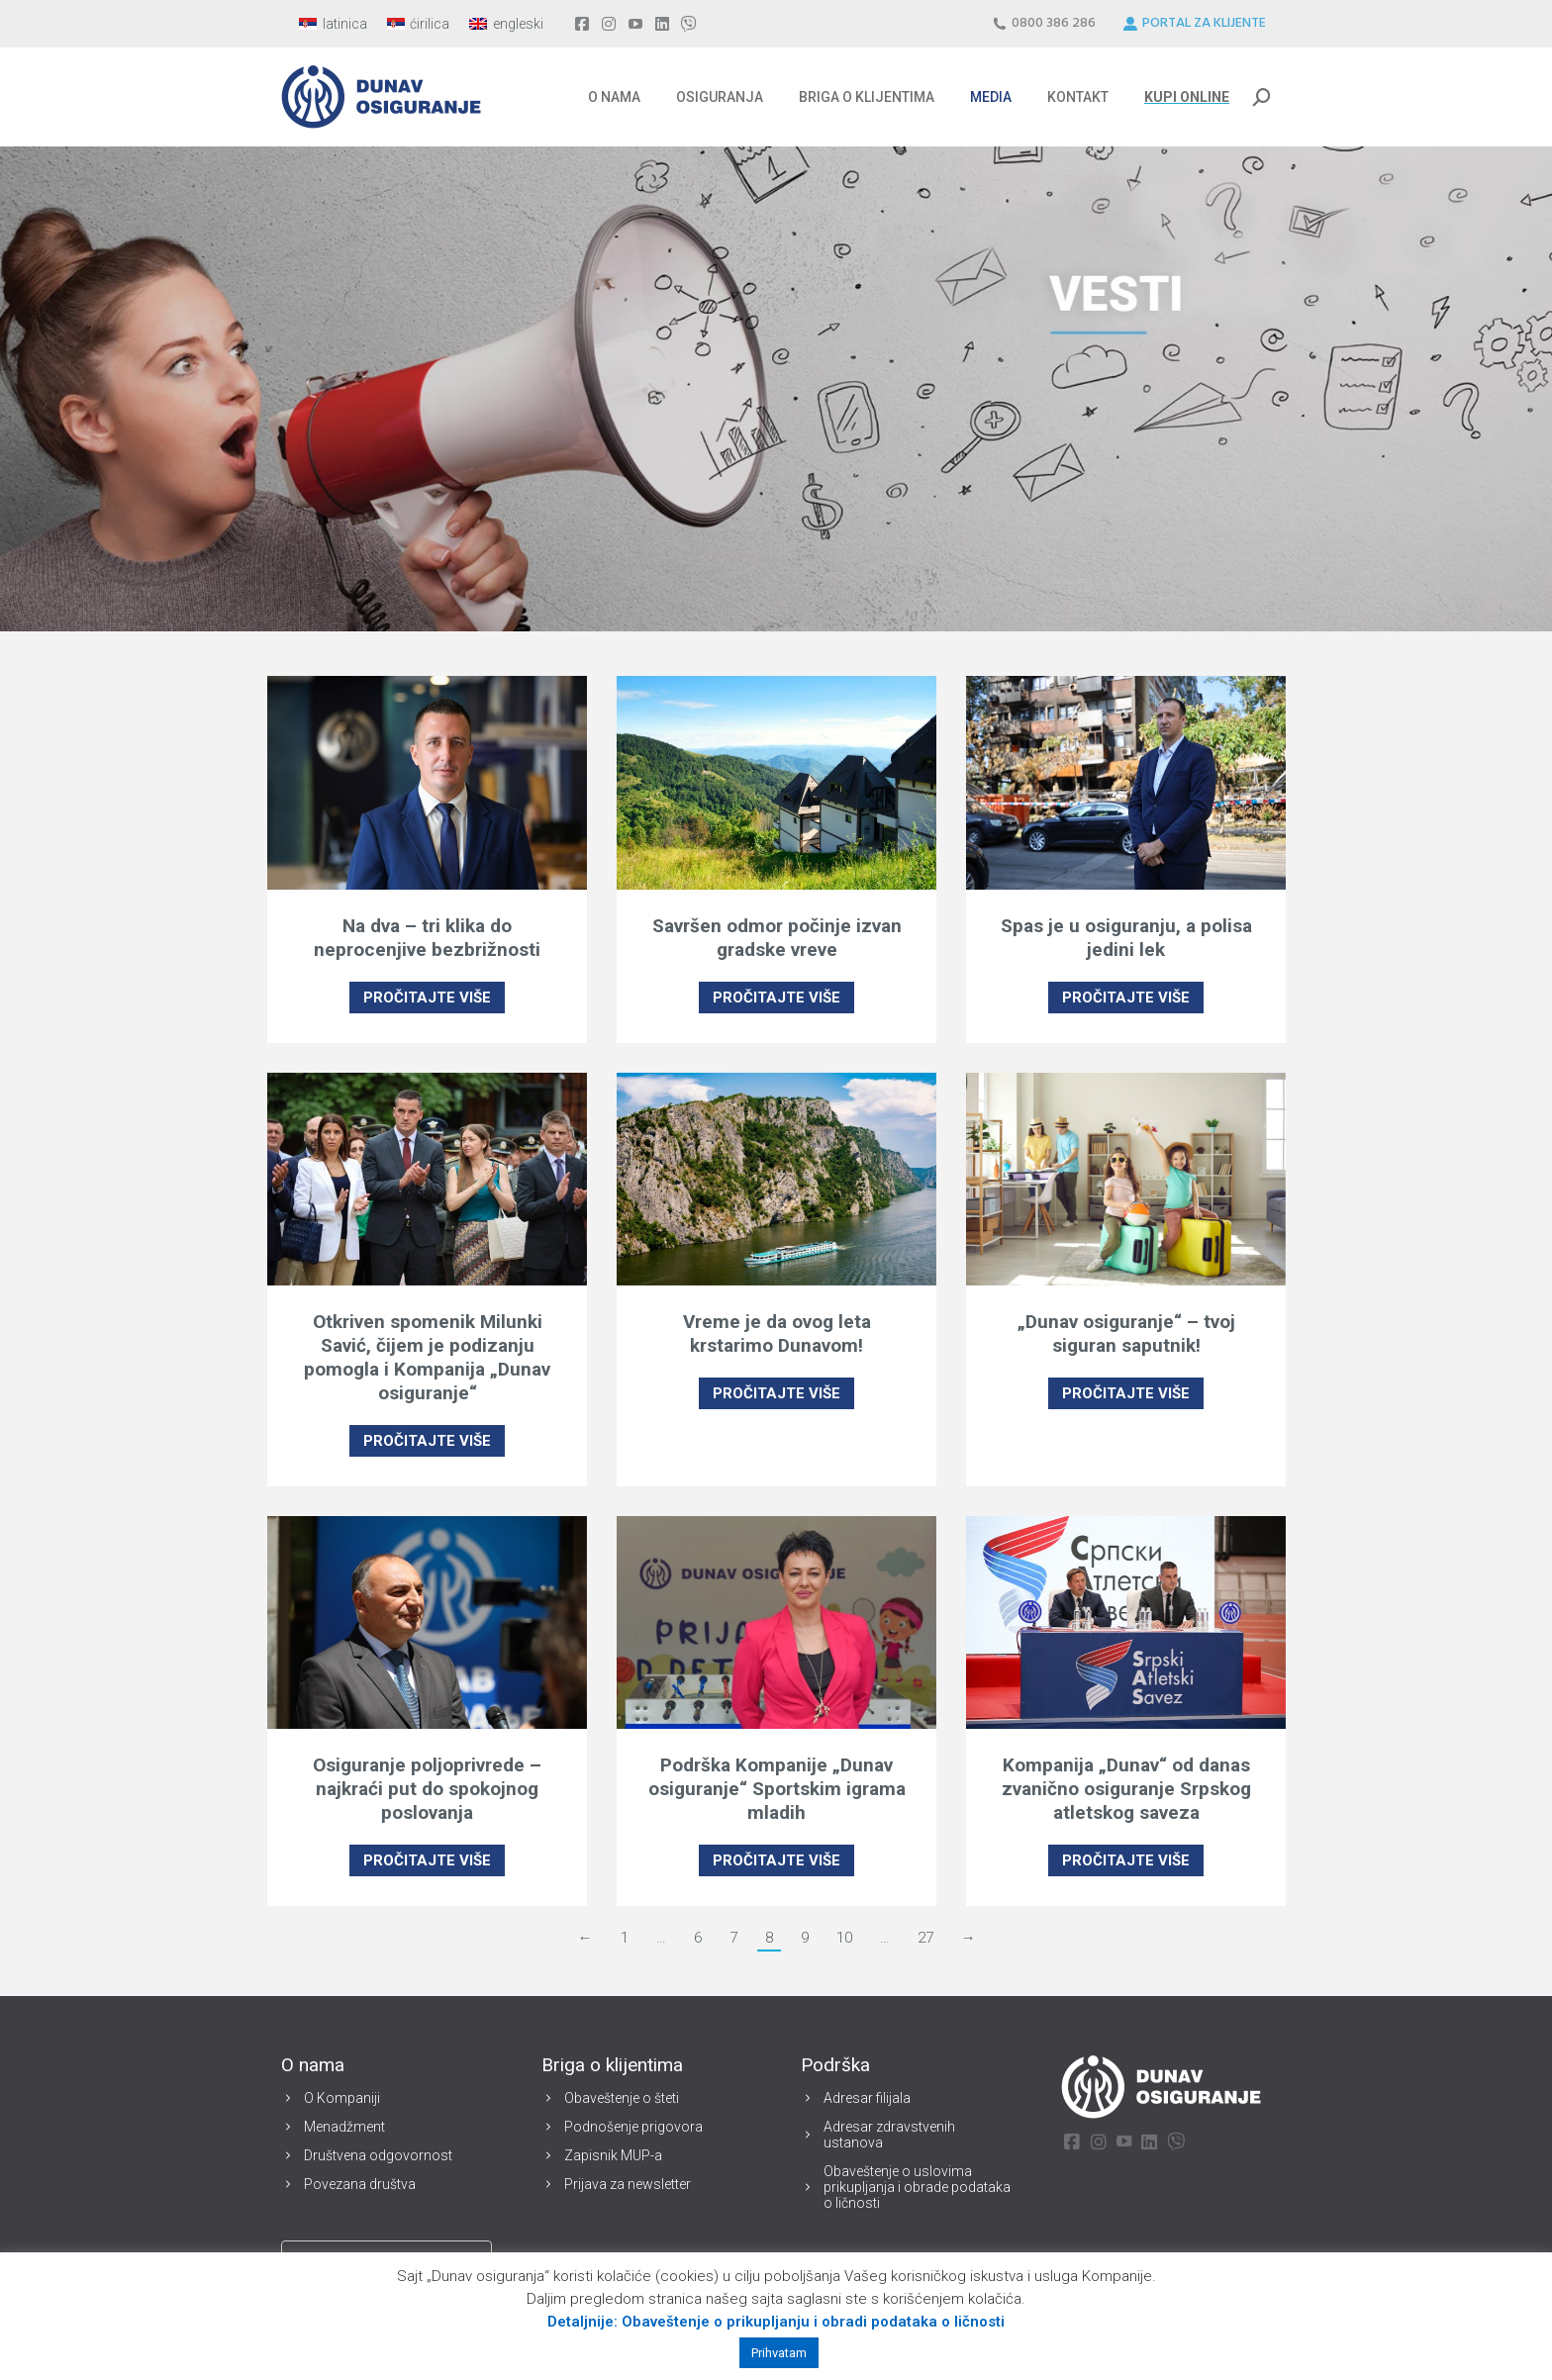  What do you see at coordinates (925, 1938) in the screenshot?
I see `27` at bounding box center [925, 1938].